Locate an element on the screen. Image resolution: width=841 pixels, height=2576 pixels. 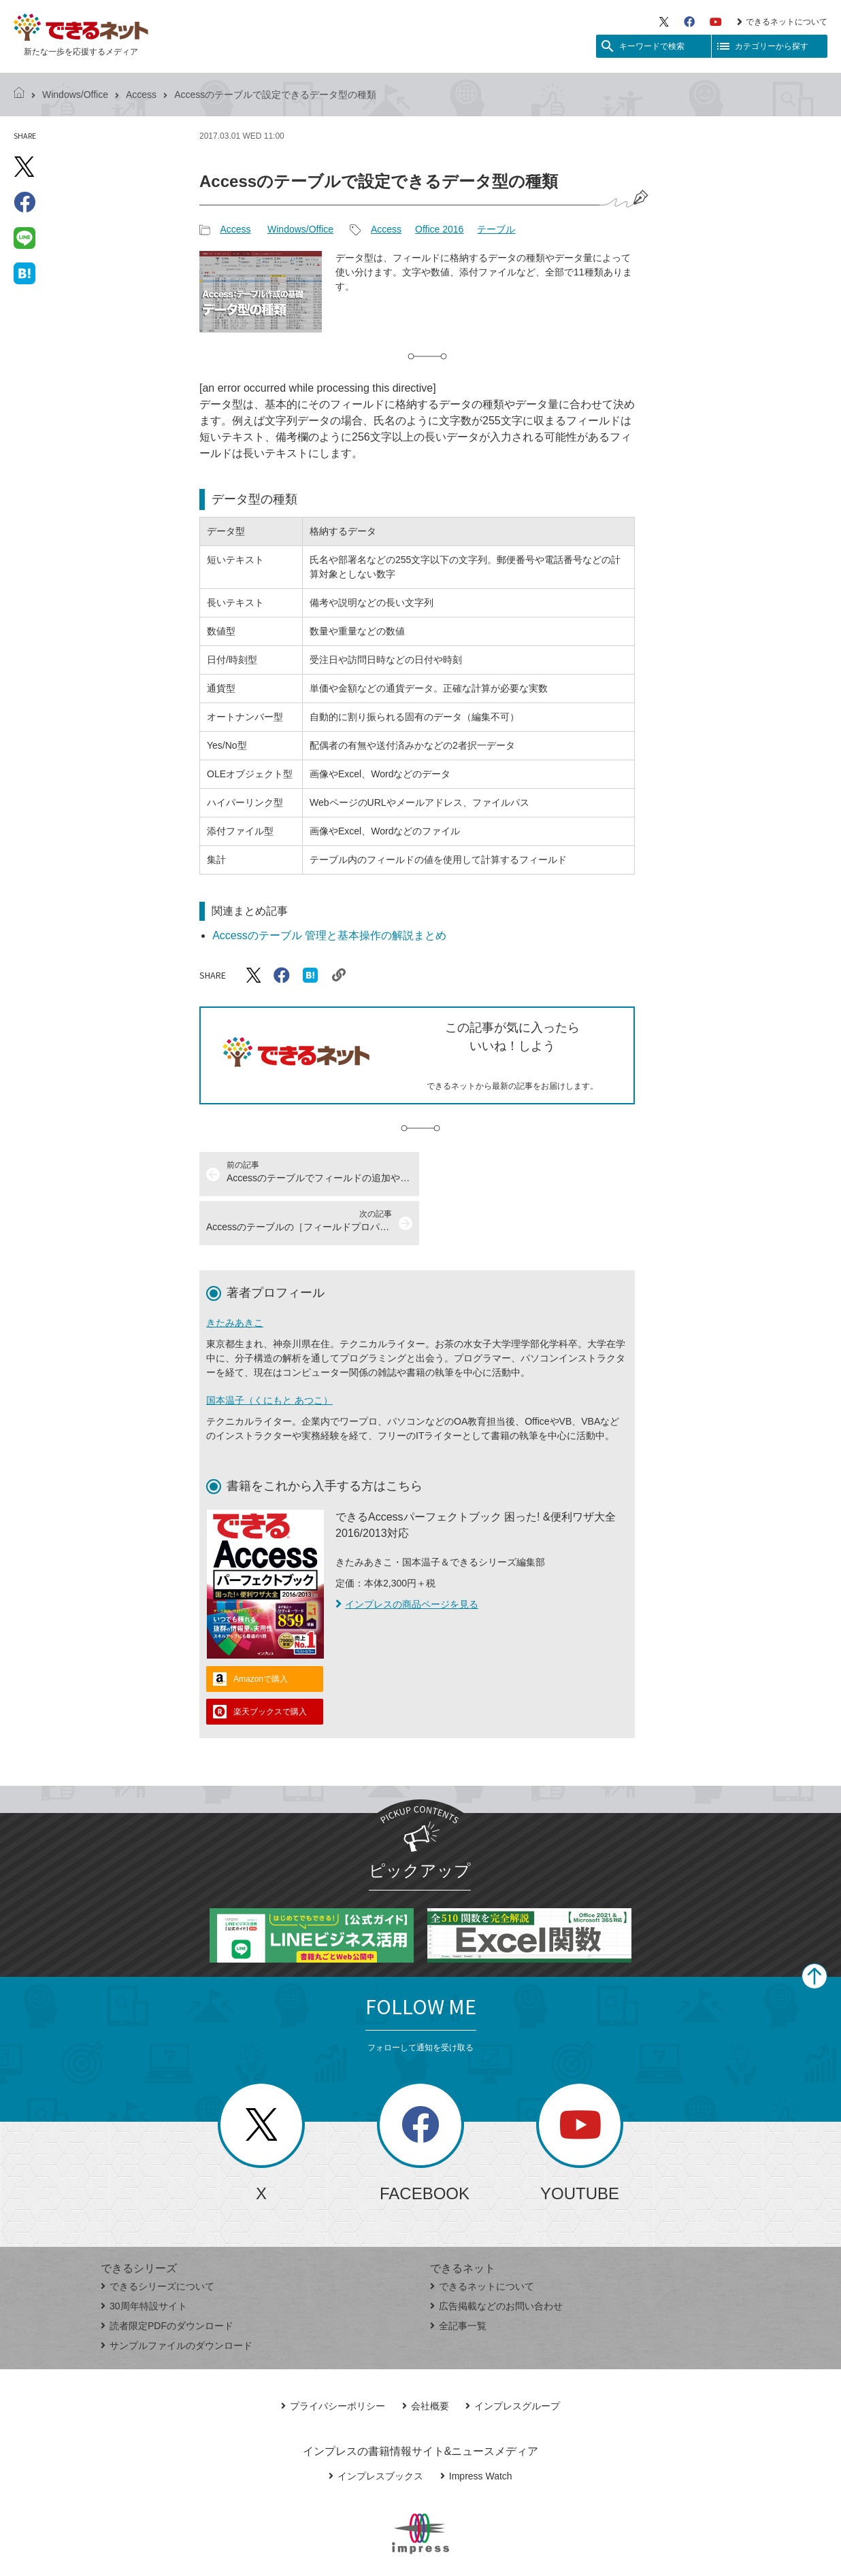
広告掲載などのお問い合わせ is located at coordinates (496, 2257).